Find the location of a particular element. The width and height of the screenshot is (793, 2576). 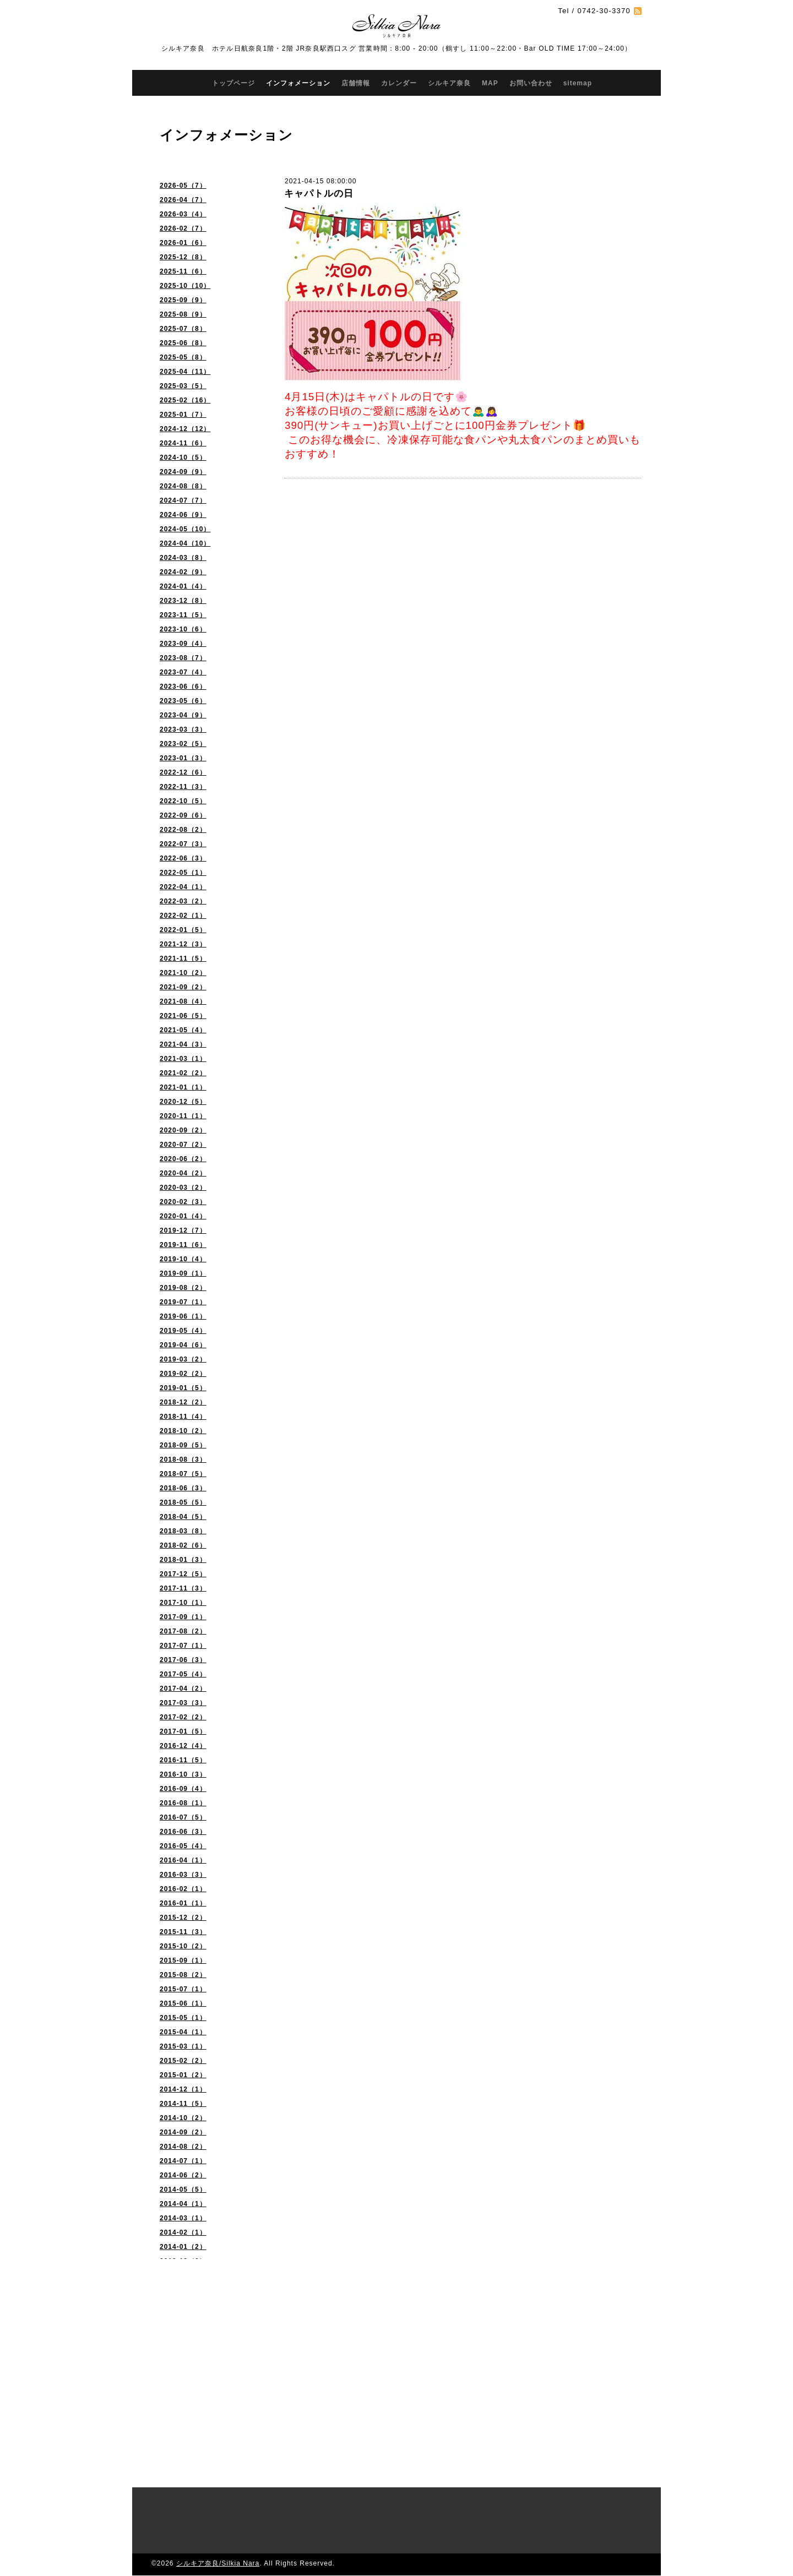

2021-06（5） is located at coordinates (183, 1016).